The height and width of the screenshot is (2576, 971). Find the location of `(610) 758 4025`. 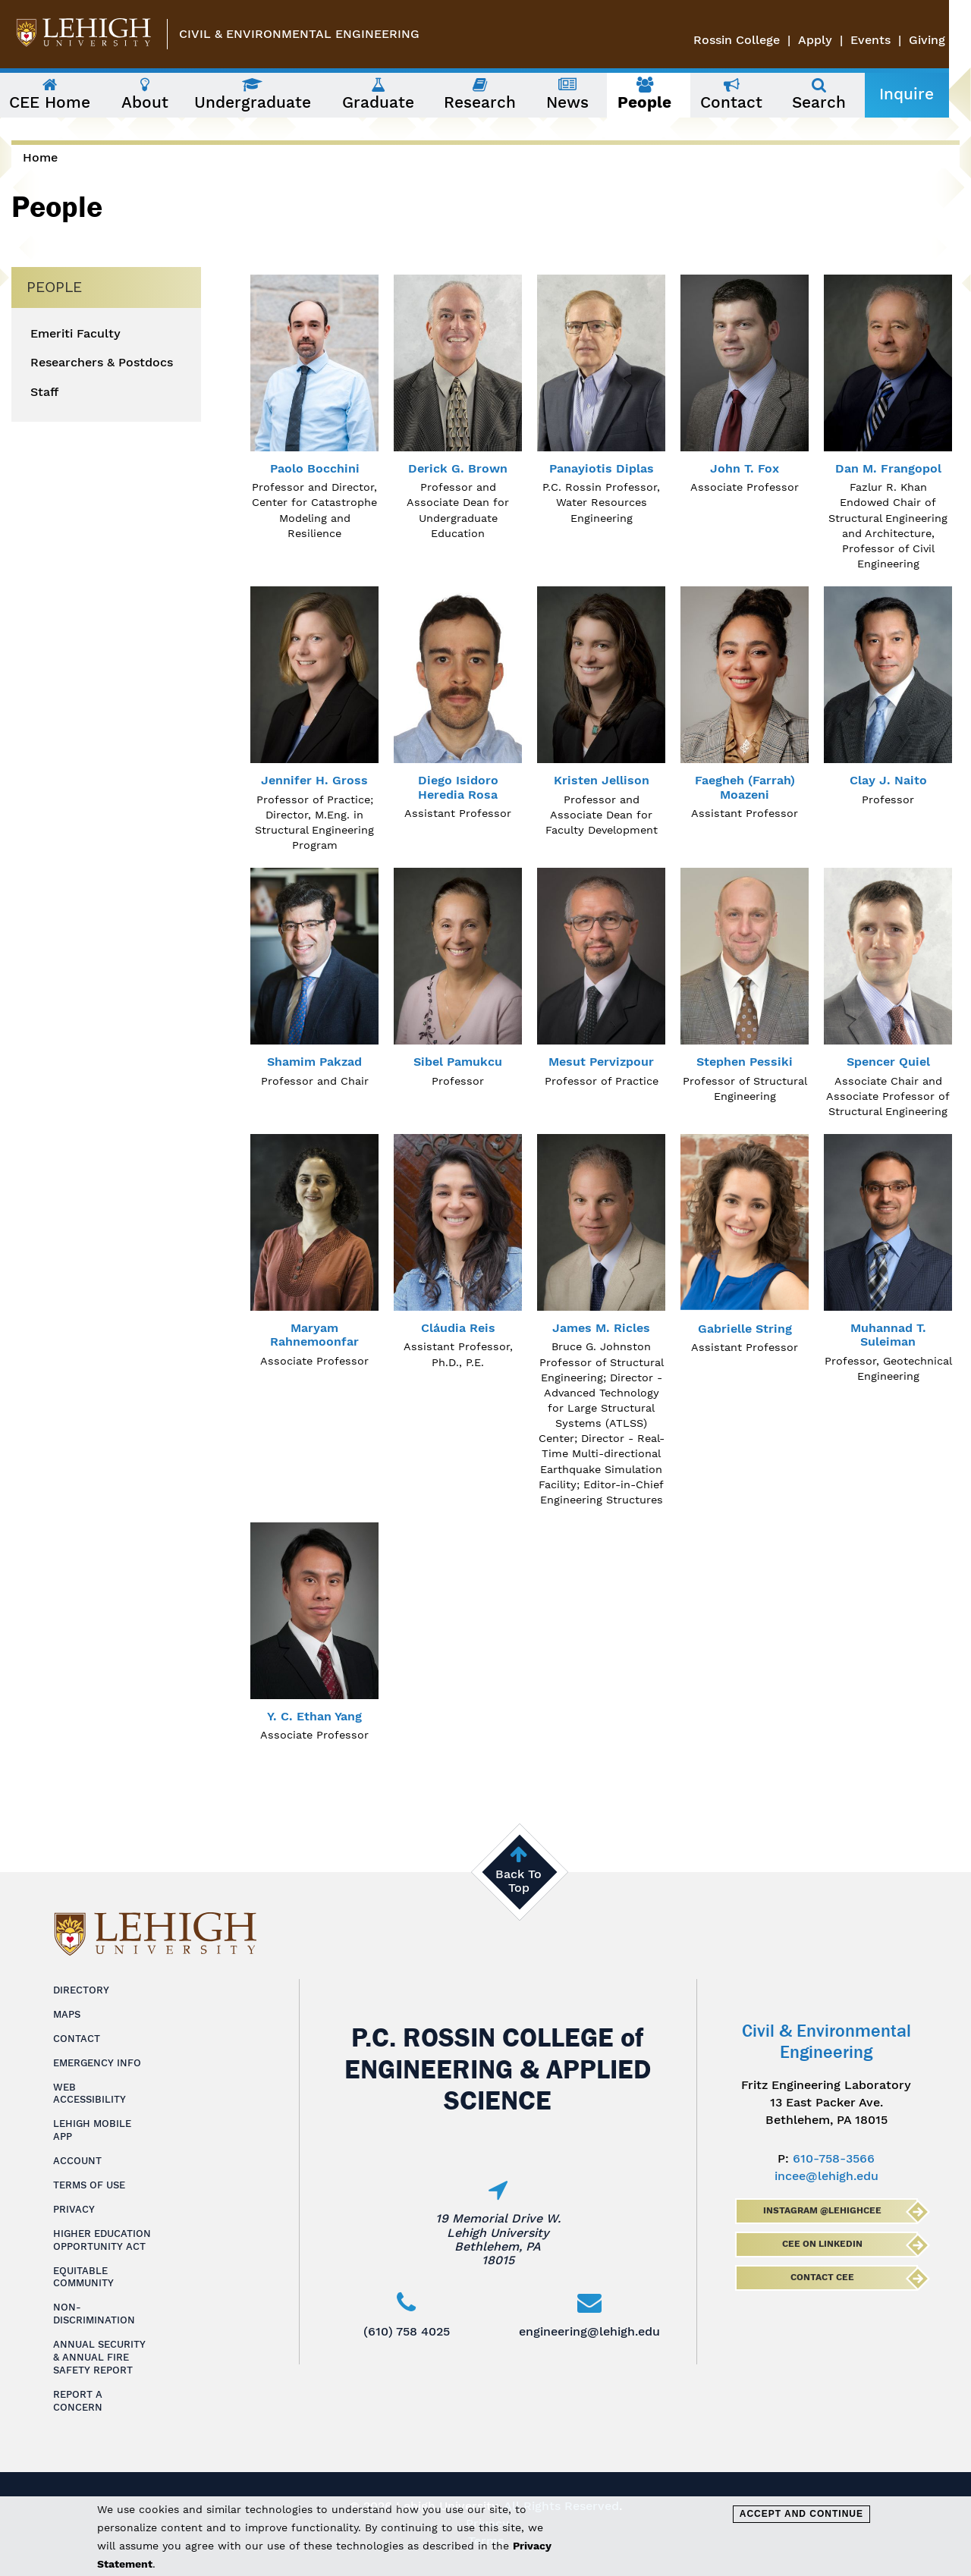

(610) 758 4025 is located at coordinates (406, 2331).